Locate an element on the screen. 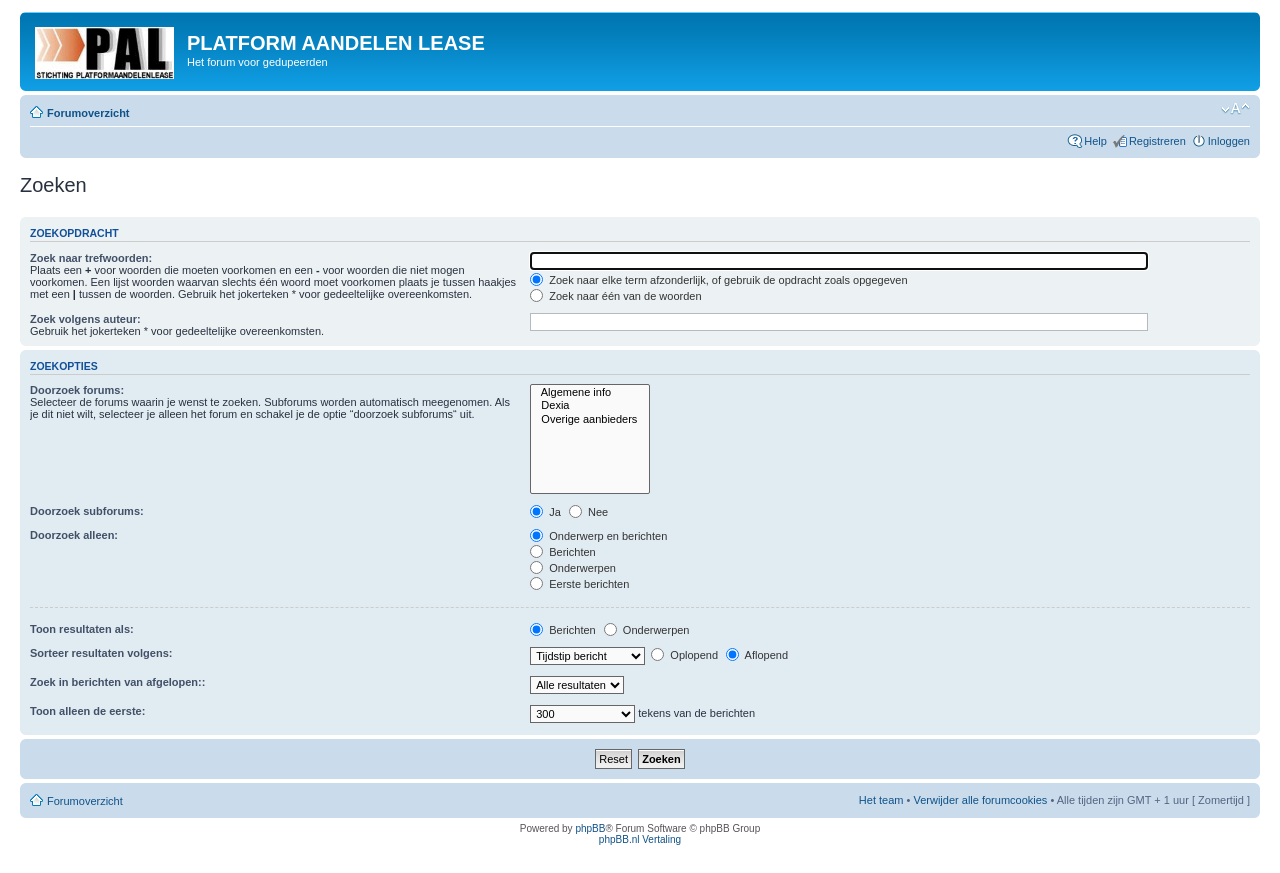  Onderwerp en berichten is located at coordinates (598, 536).